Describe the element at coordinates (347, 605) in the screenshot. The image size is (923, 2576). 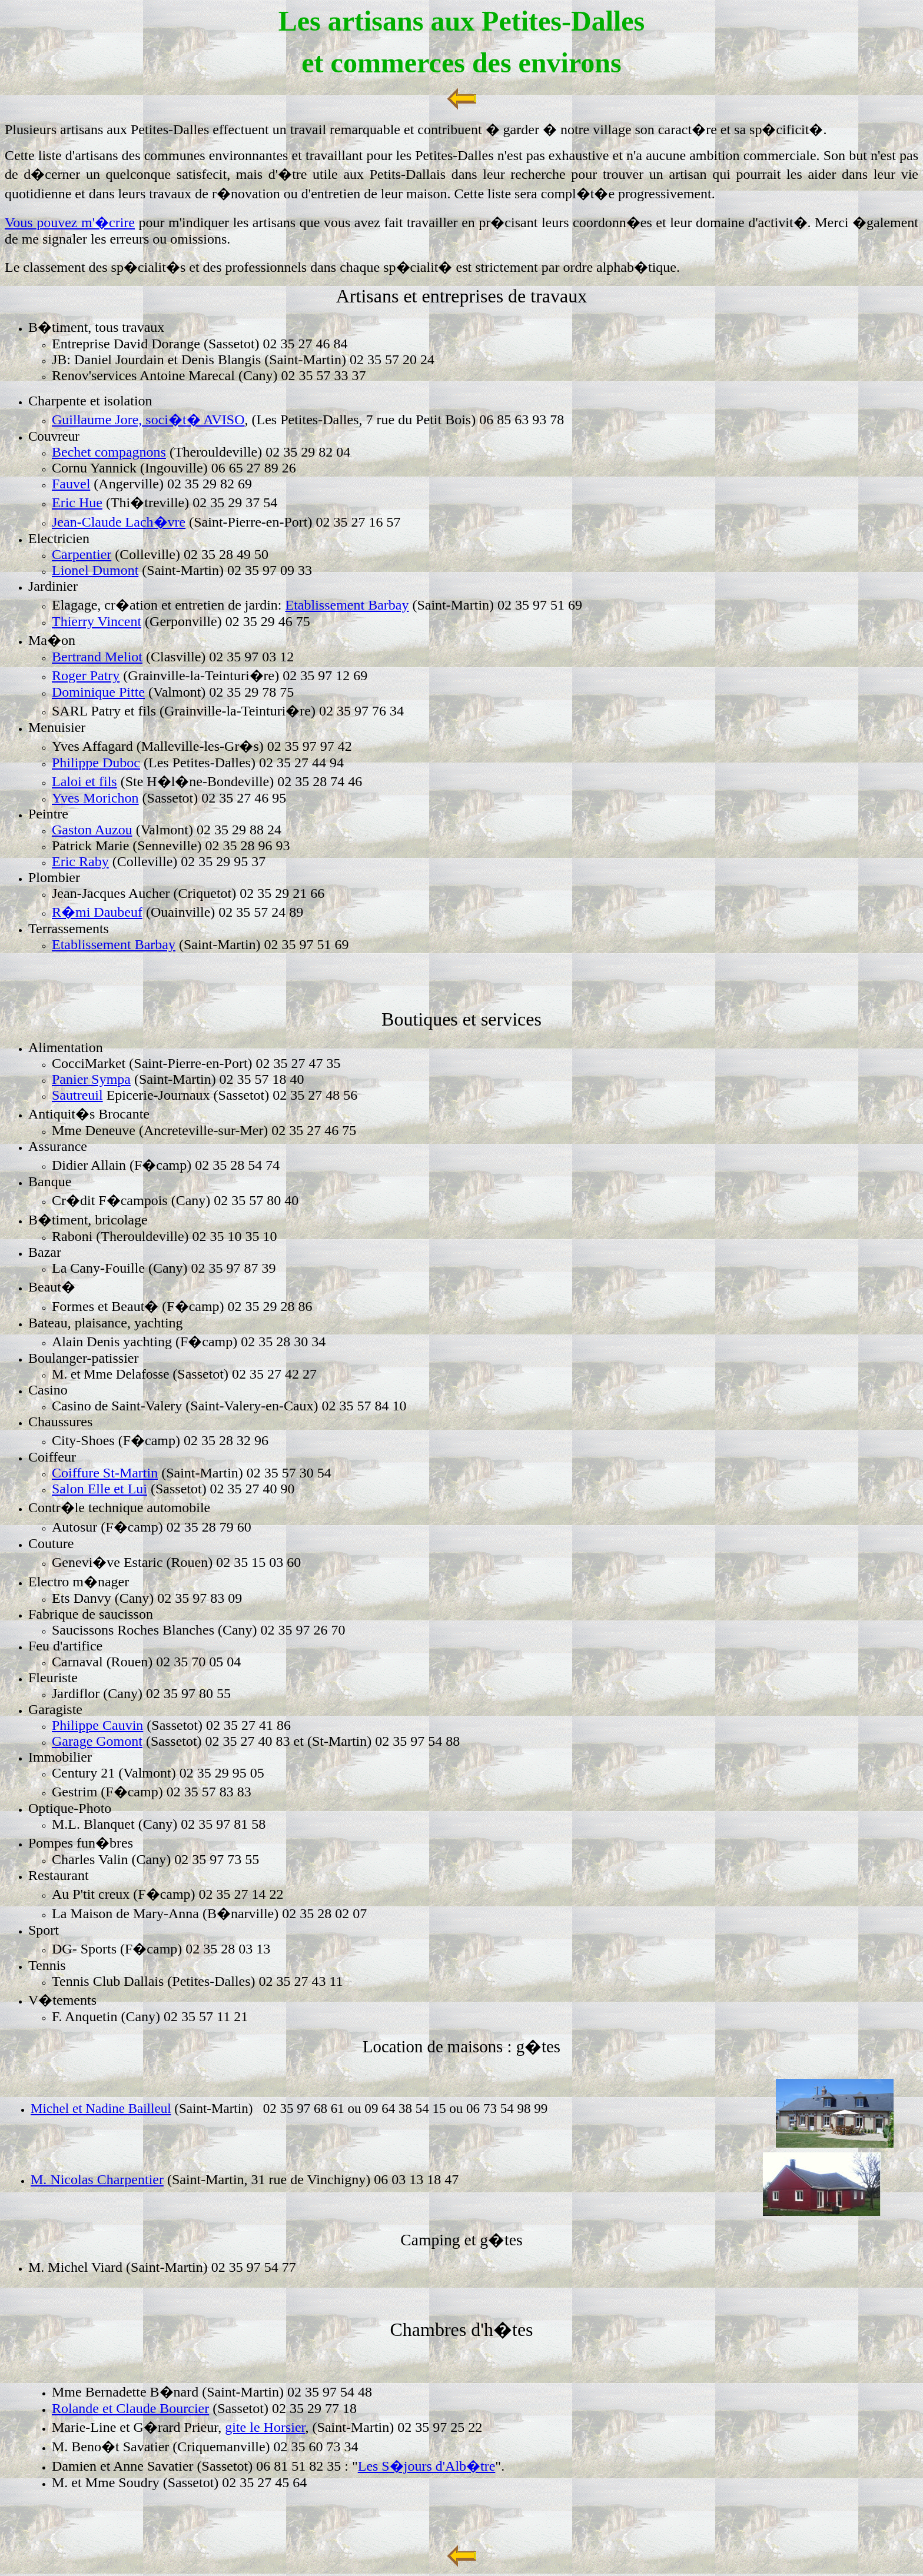
I see `Etablissement Barbay` at that location.